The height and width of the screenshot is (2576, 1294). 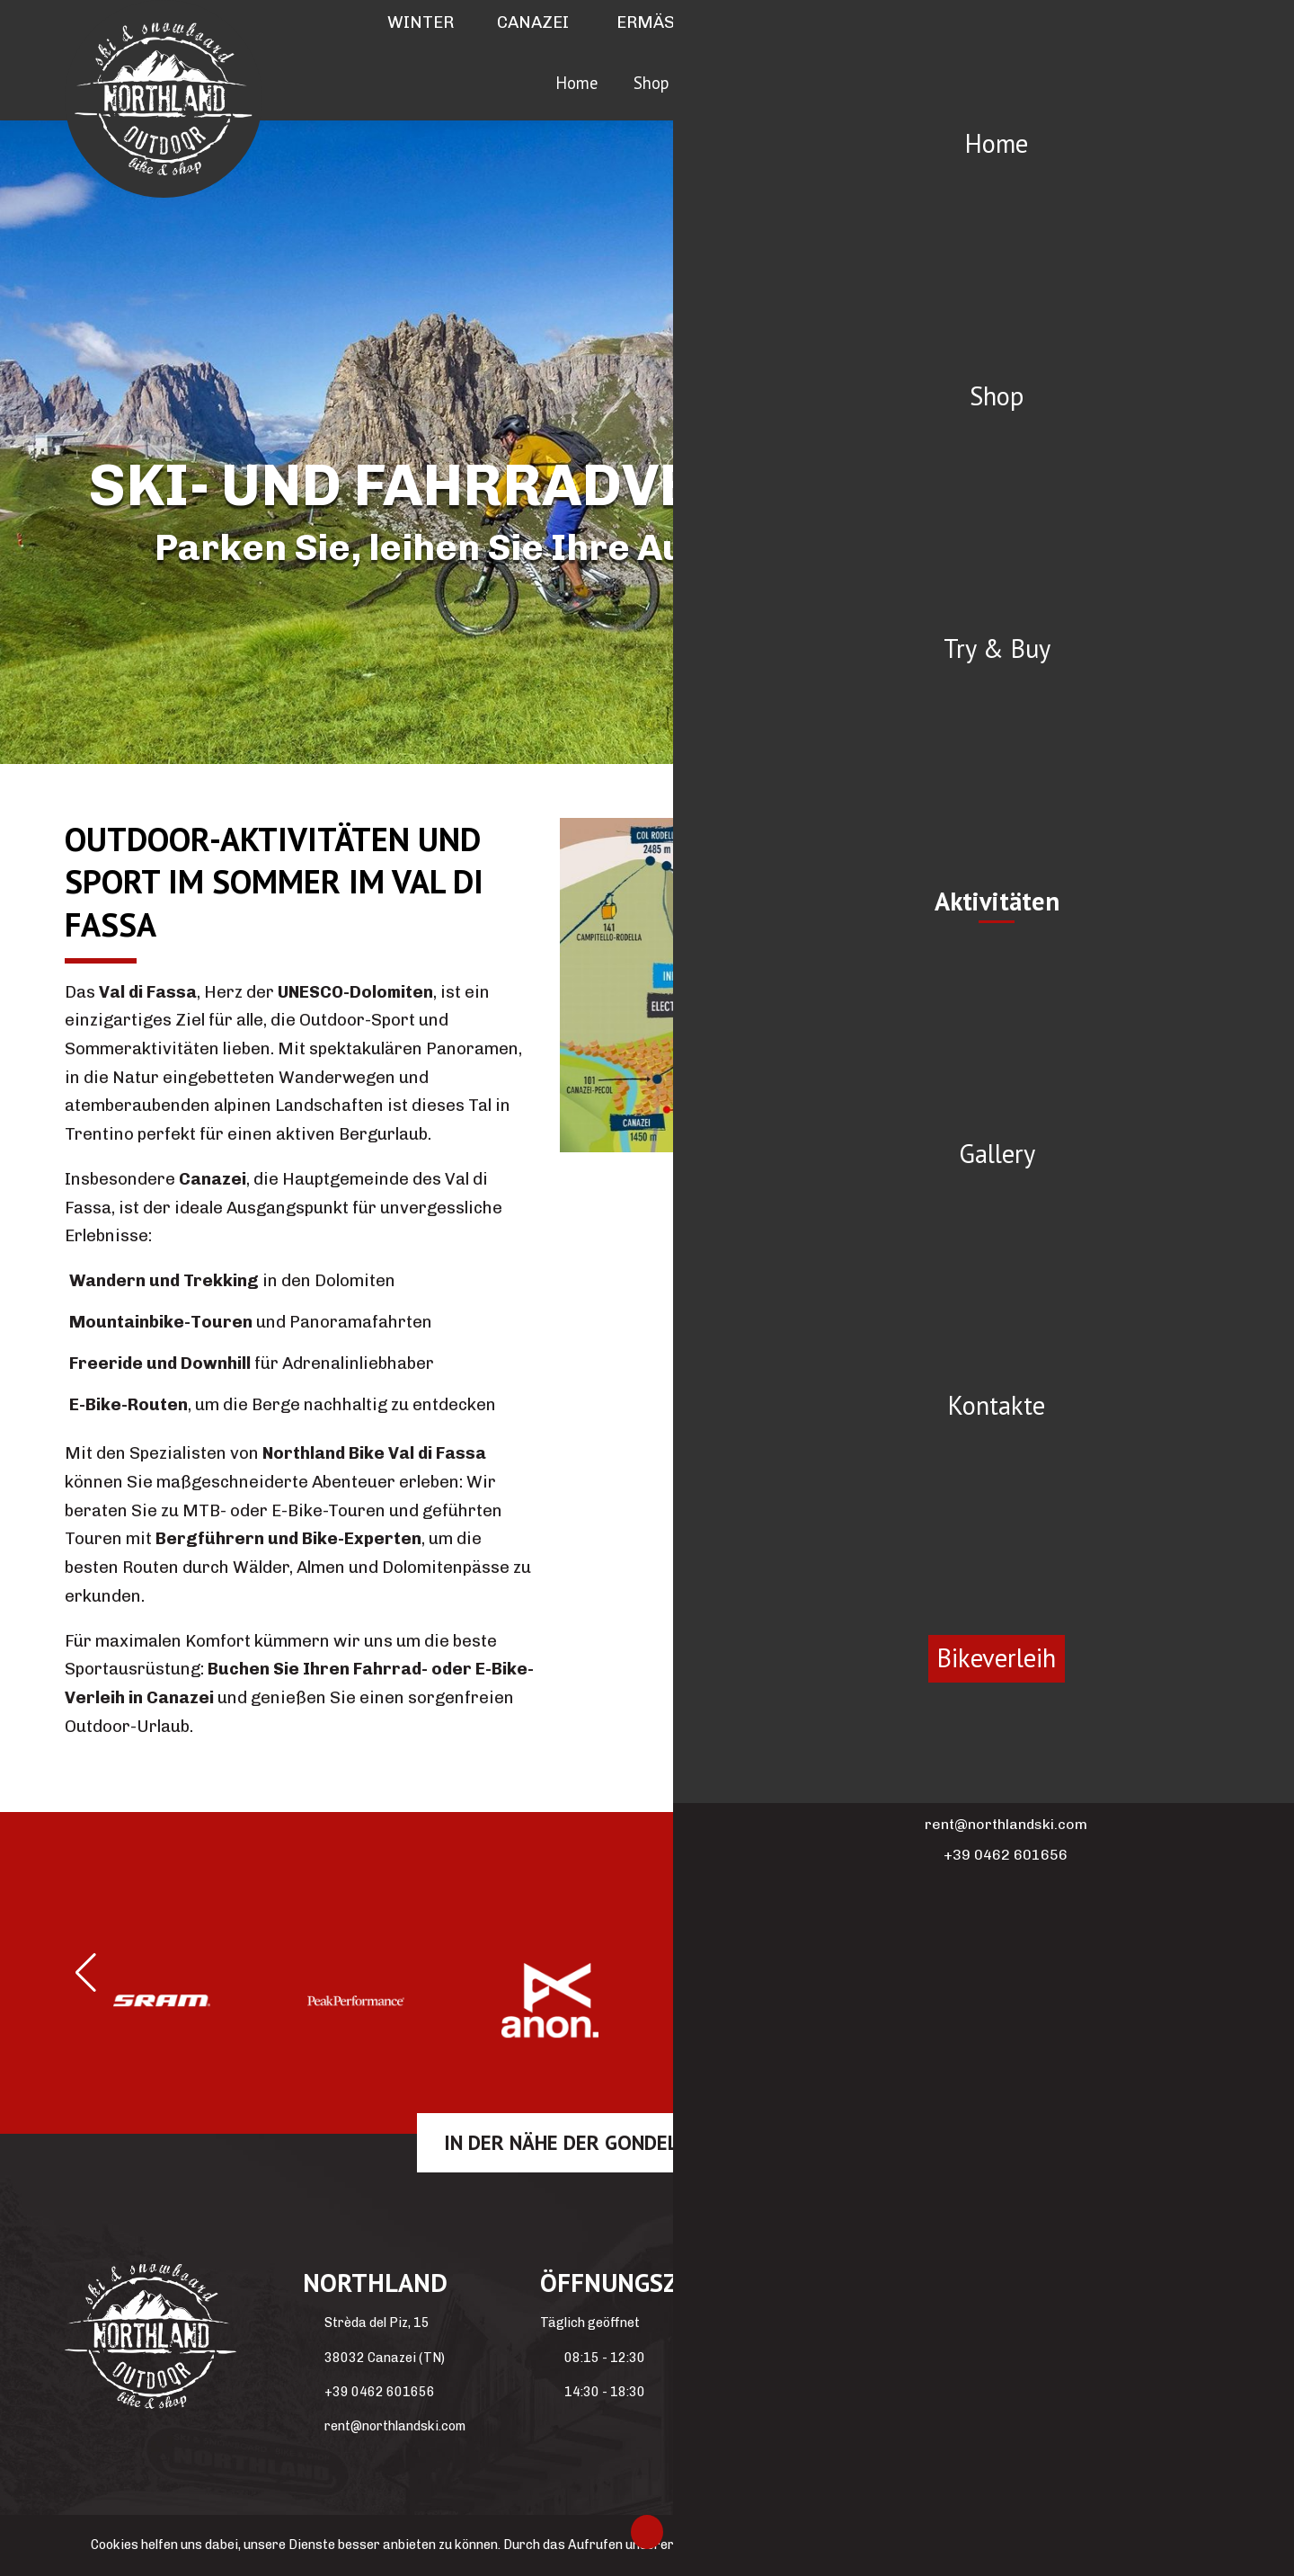 What do you see at coordinates (533, 22) in the screenshot?
I see `Canazei` at bounding box center [533, 22].